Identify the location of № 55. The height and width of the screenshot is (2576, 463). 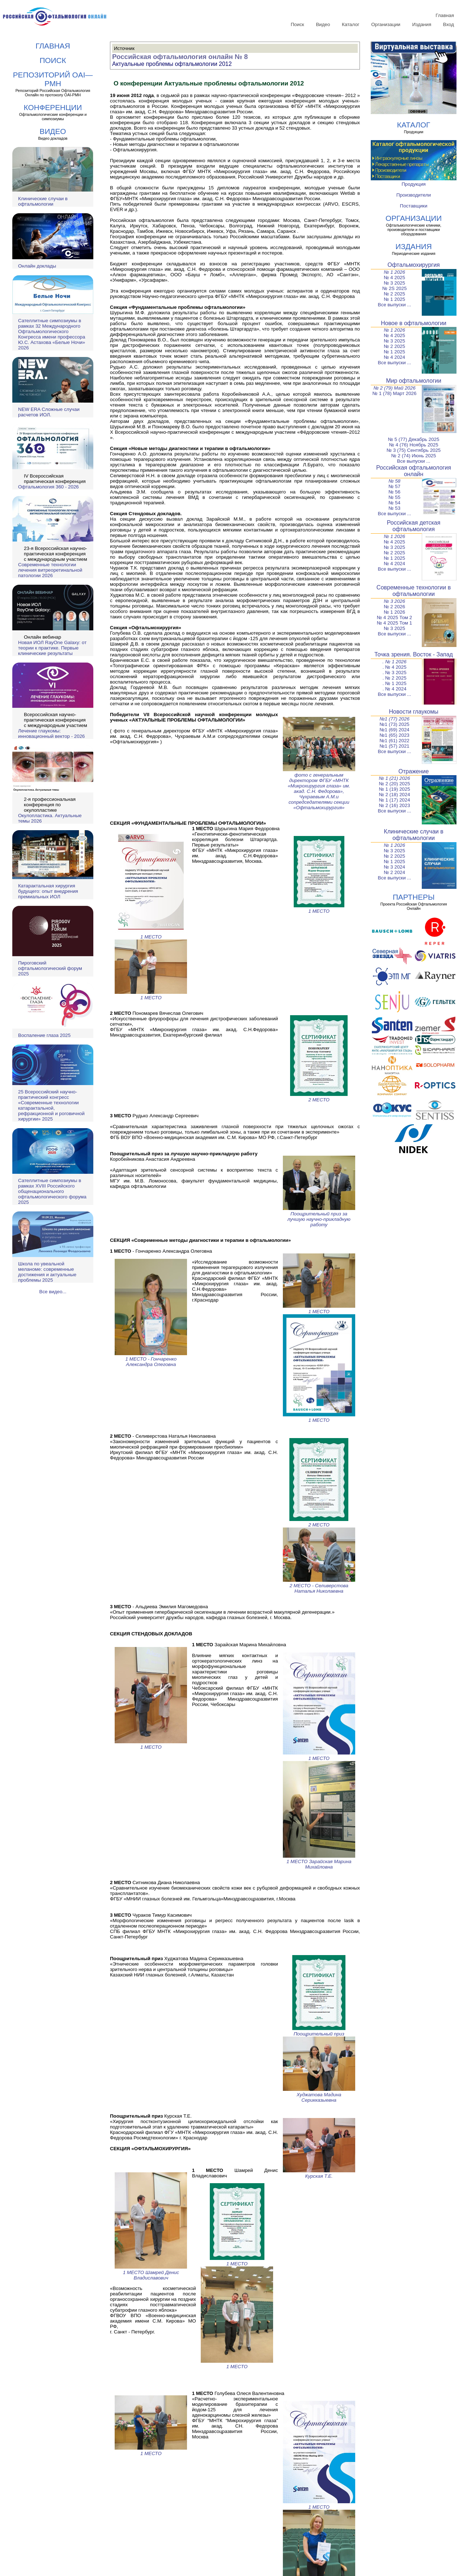
(394, 497).